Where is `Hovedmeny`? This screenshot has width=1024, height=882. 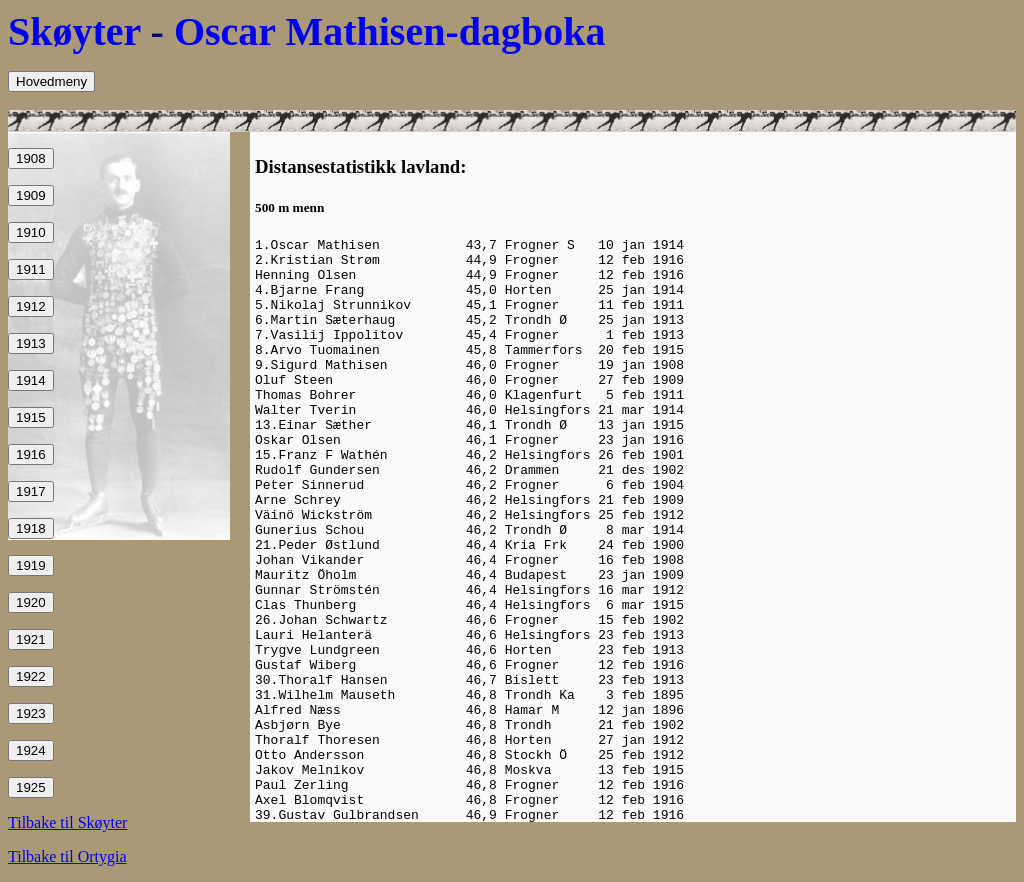 Hovedmeny is located at coordinates (51, 81).